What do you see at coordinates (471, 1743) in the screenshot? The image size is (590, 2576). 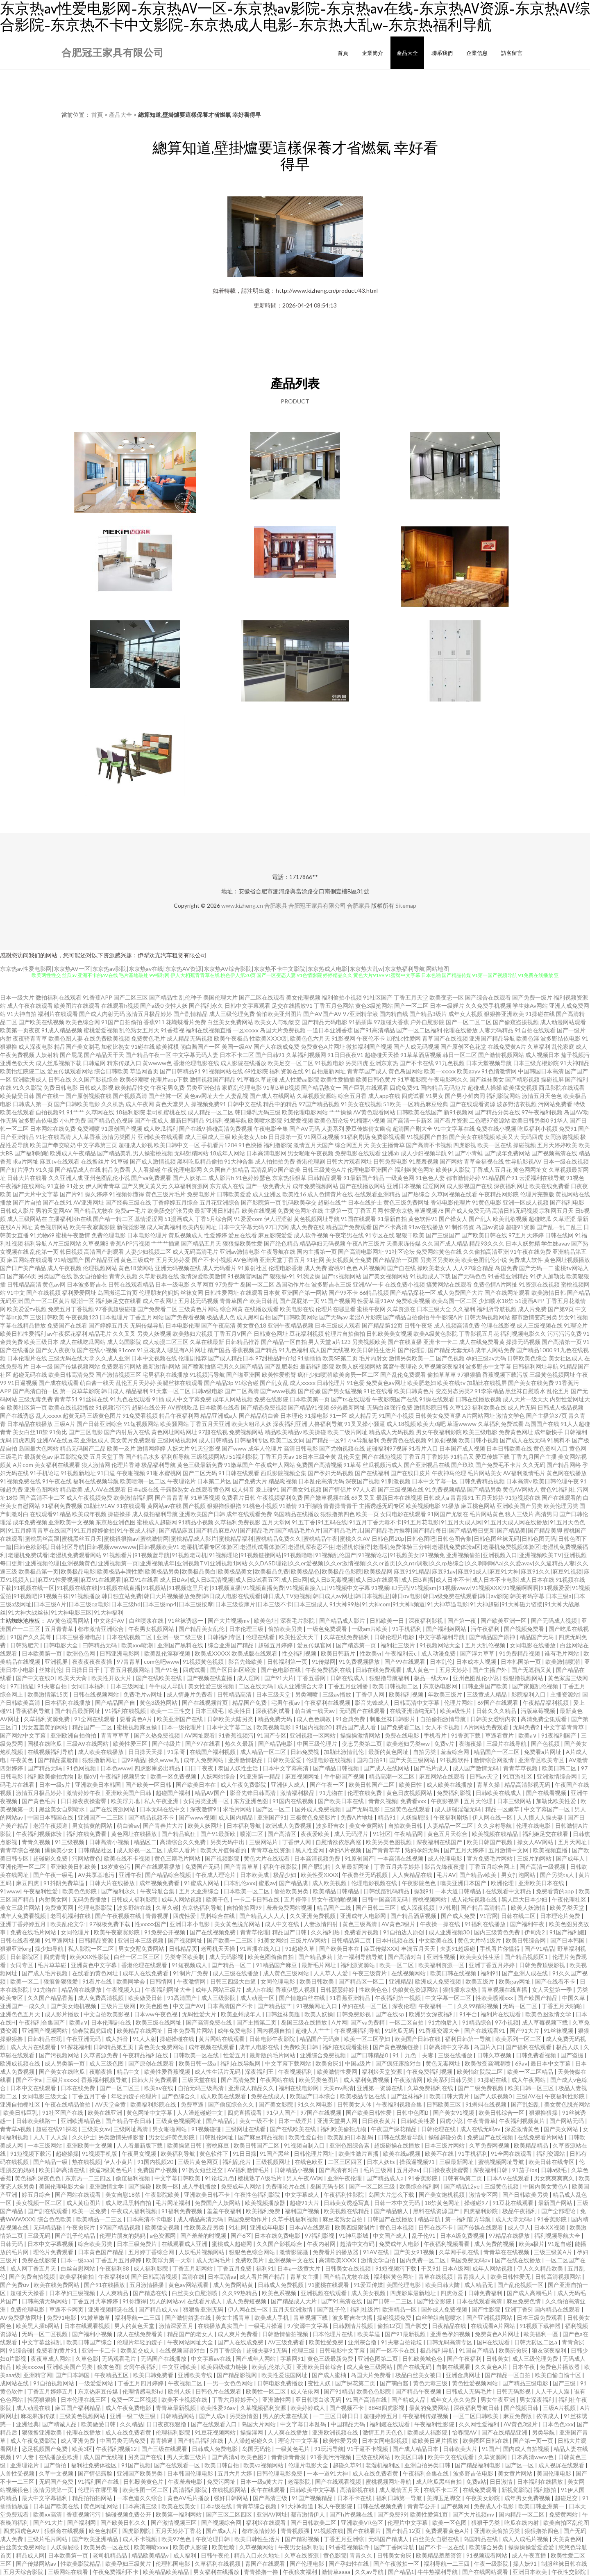 I see `夜啪夜操` at bounding box center [471, 1743].